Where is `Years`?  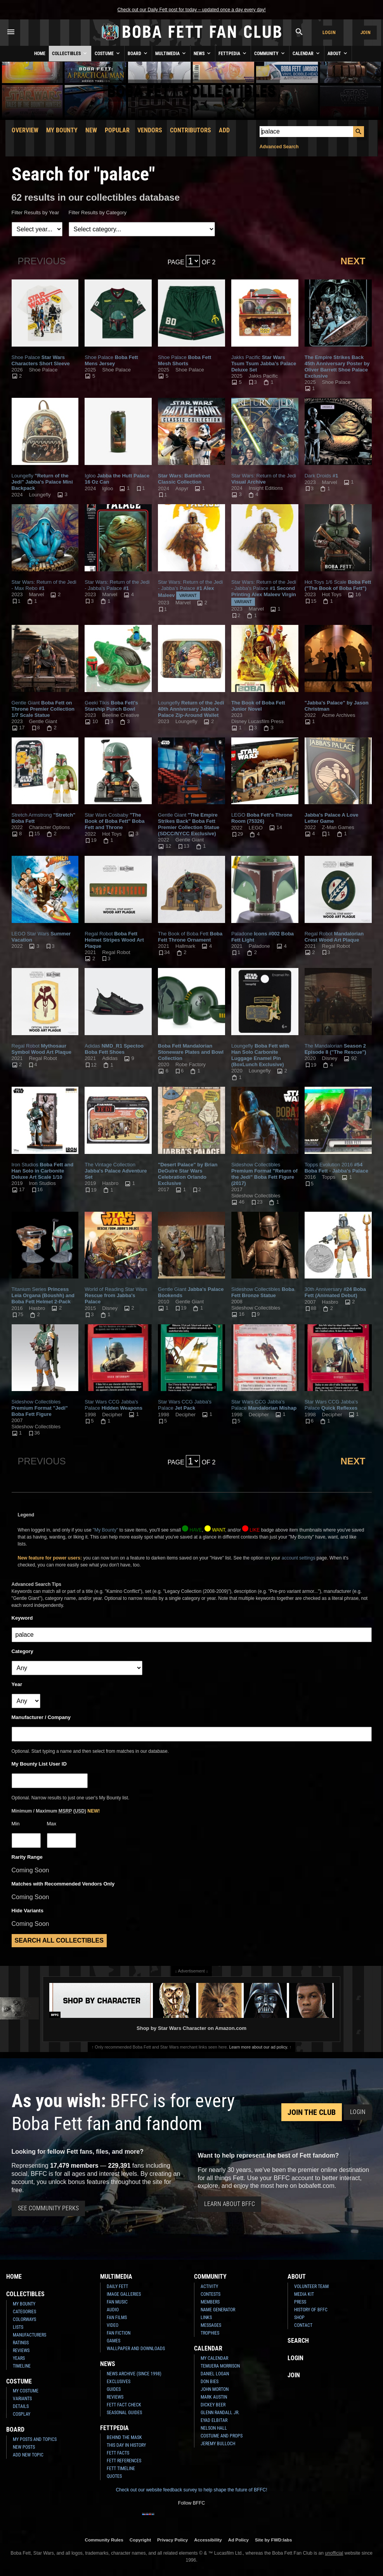
Years is located at coordinates (19, 2358).